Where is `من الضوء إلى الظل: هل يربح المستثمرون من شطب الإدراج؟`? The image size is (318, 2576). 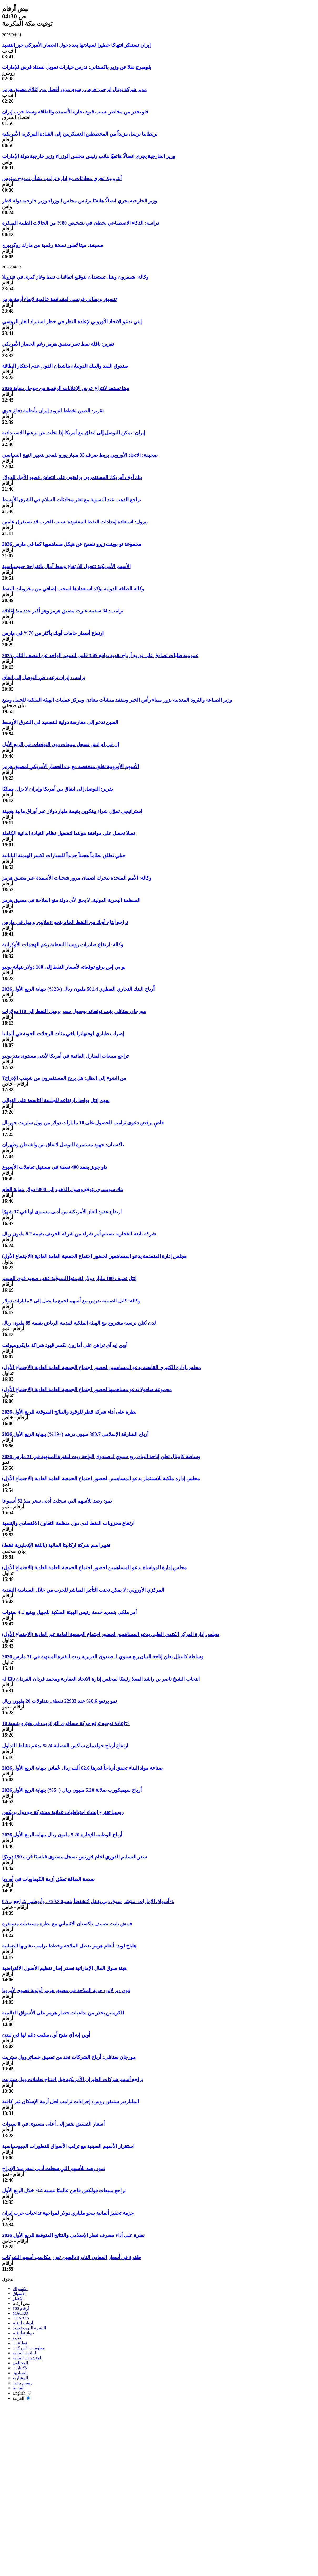 من الضوء إلى الظل: هل يربح المستثمرون من شطب الإدراج؟ is located at coordinates (64, 1078).